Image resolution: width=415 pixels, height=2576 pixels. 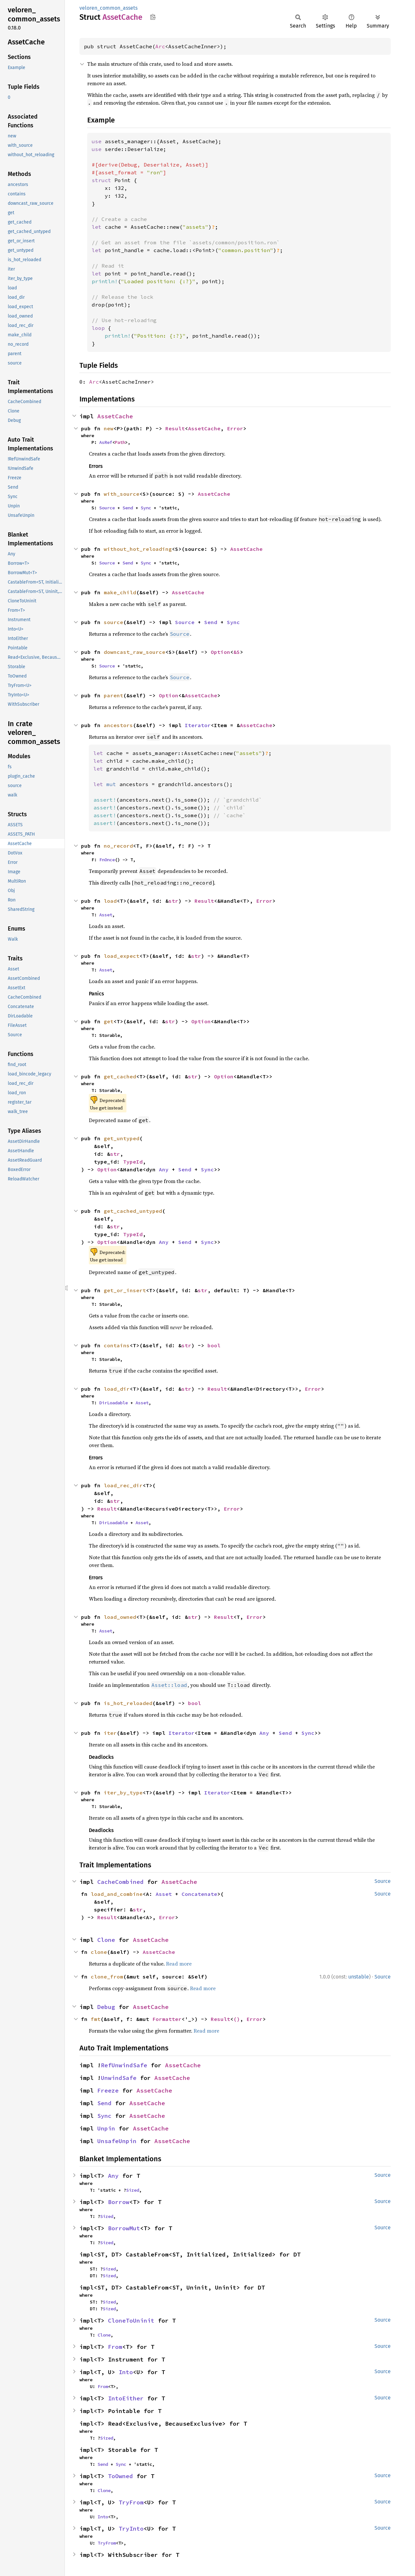 What do you see at coordinates (115, 2346) in the screenshot?
I see `From` at bounding box center [115, 2346].